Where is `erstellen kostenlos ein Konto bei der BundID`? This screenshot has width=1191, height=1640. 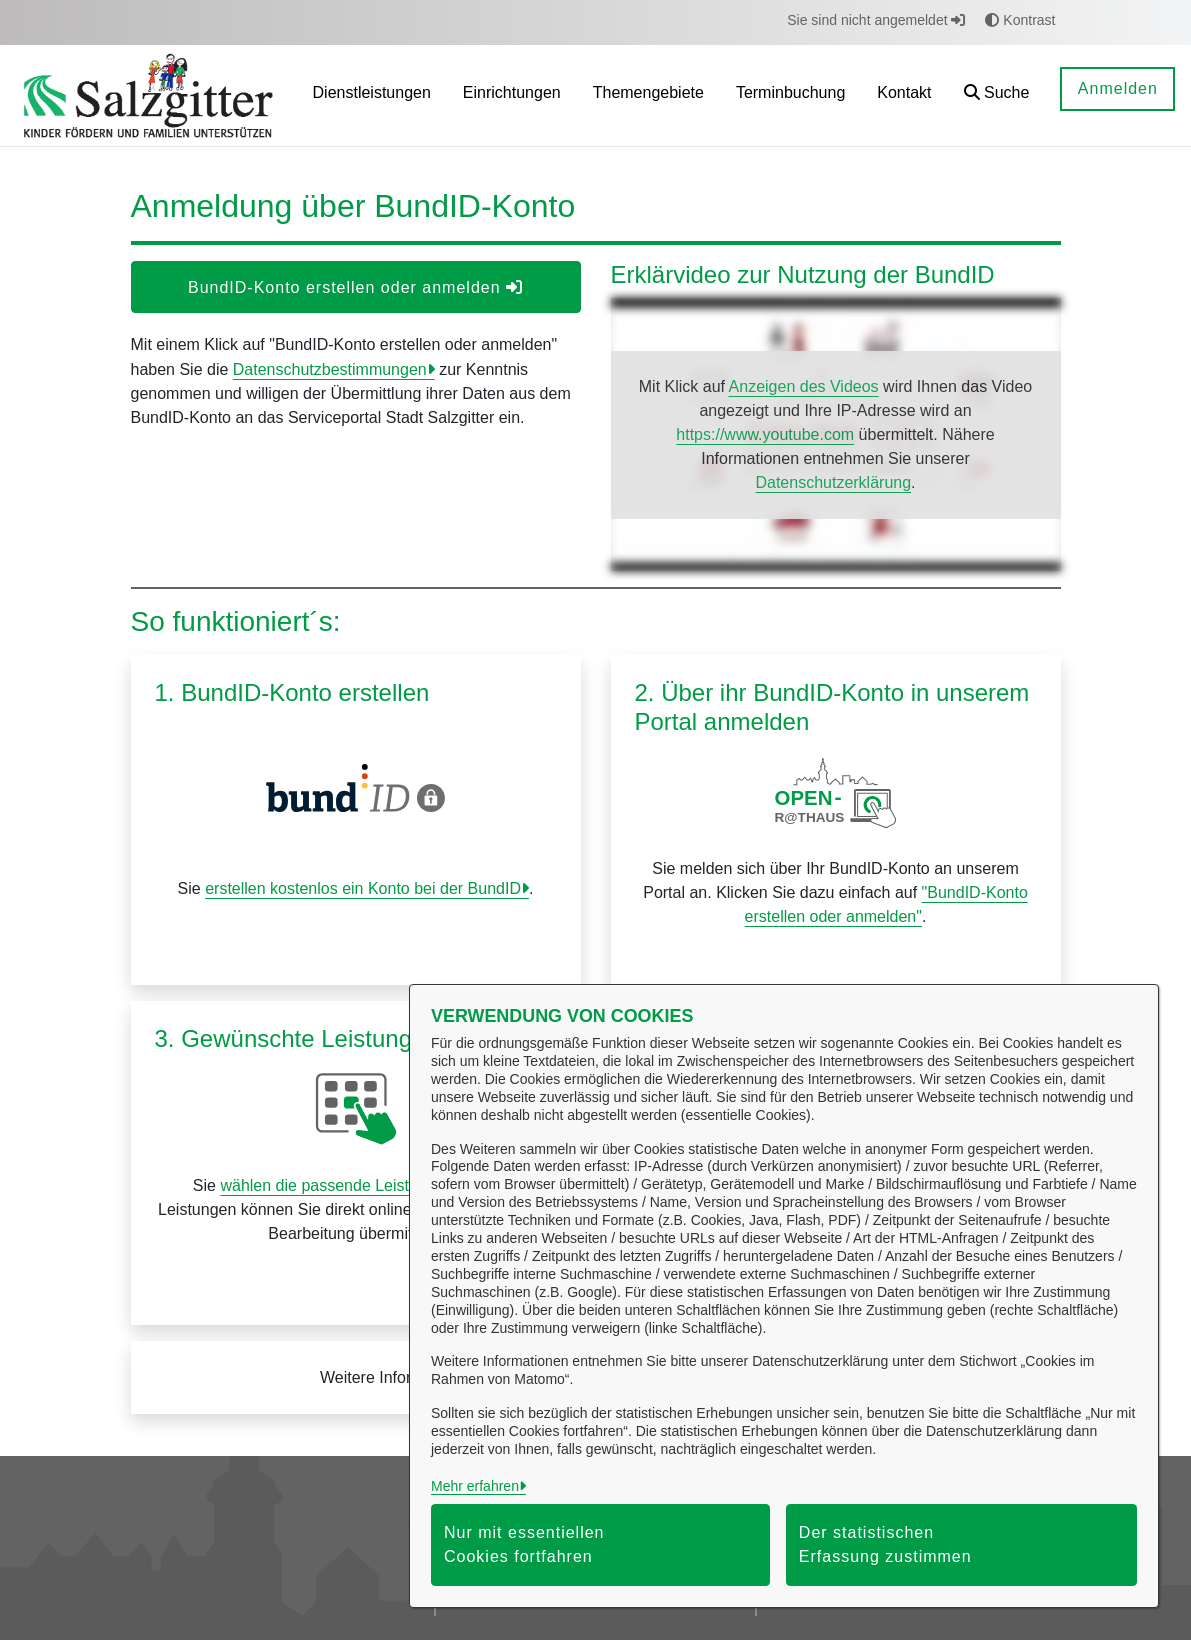 erstellen kostenlos ein Konto bei der BundID is located at coordinates (363, 888).